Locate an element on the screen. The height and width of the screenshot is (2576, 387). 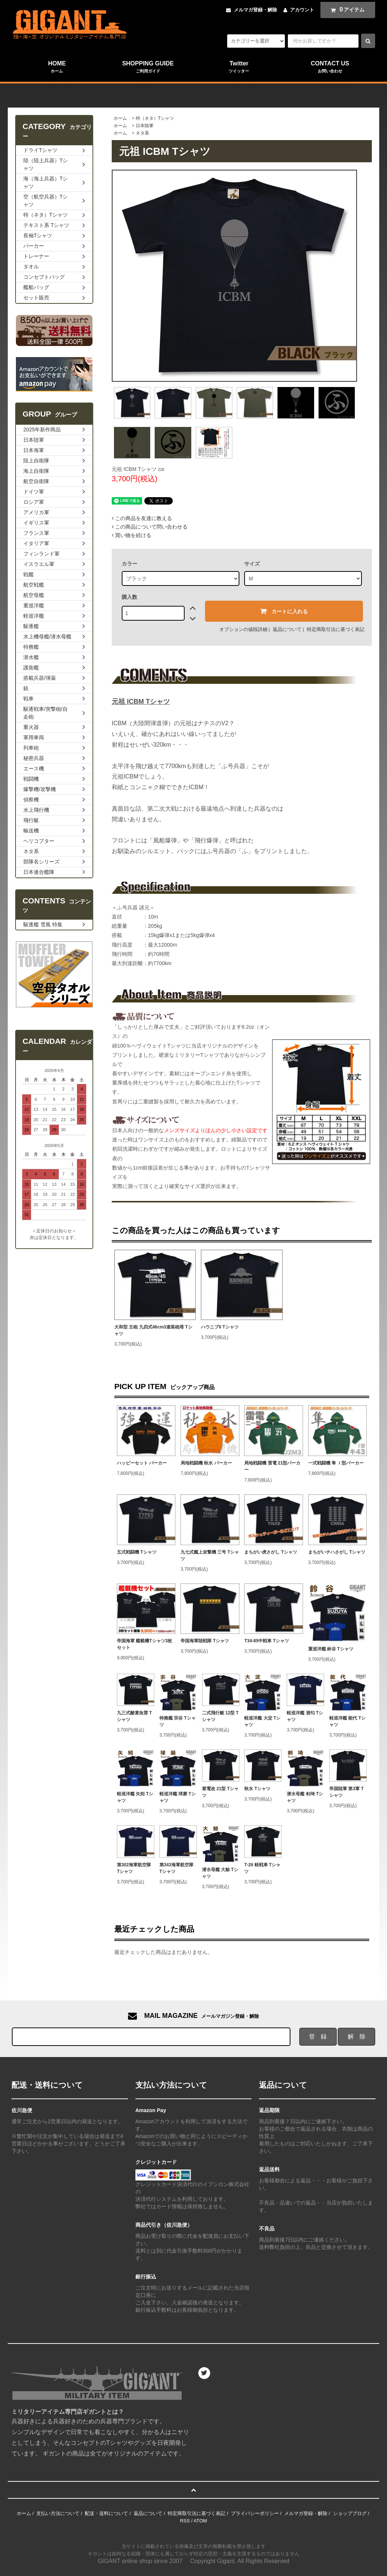
九七式艦上攻撃機 三号 Tシャツ is located at coordinates (210, 1555).